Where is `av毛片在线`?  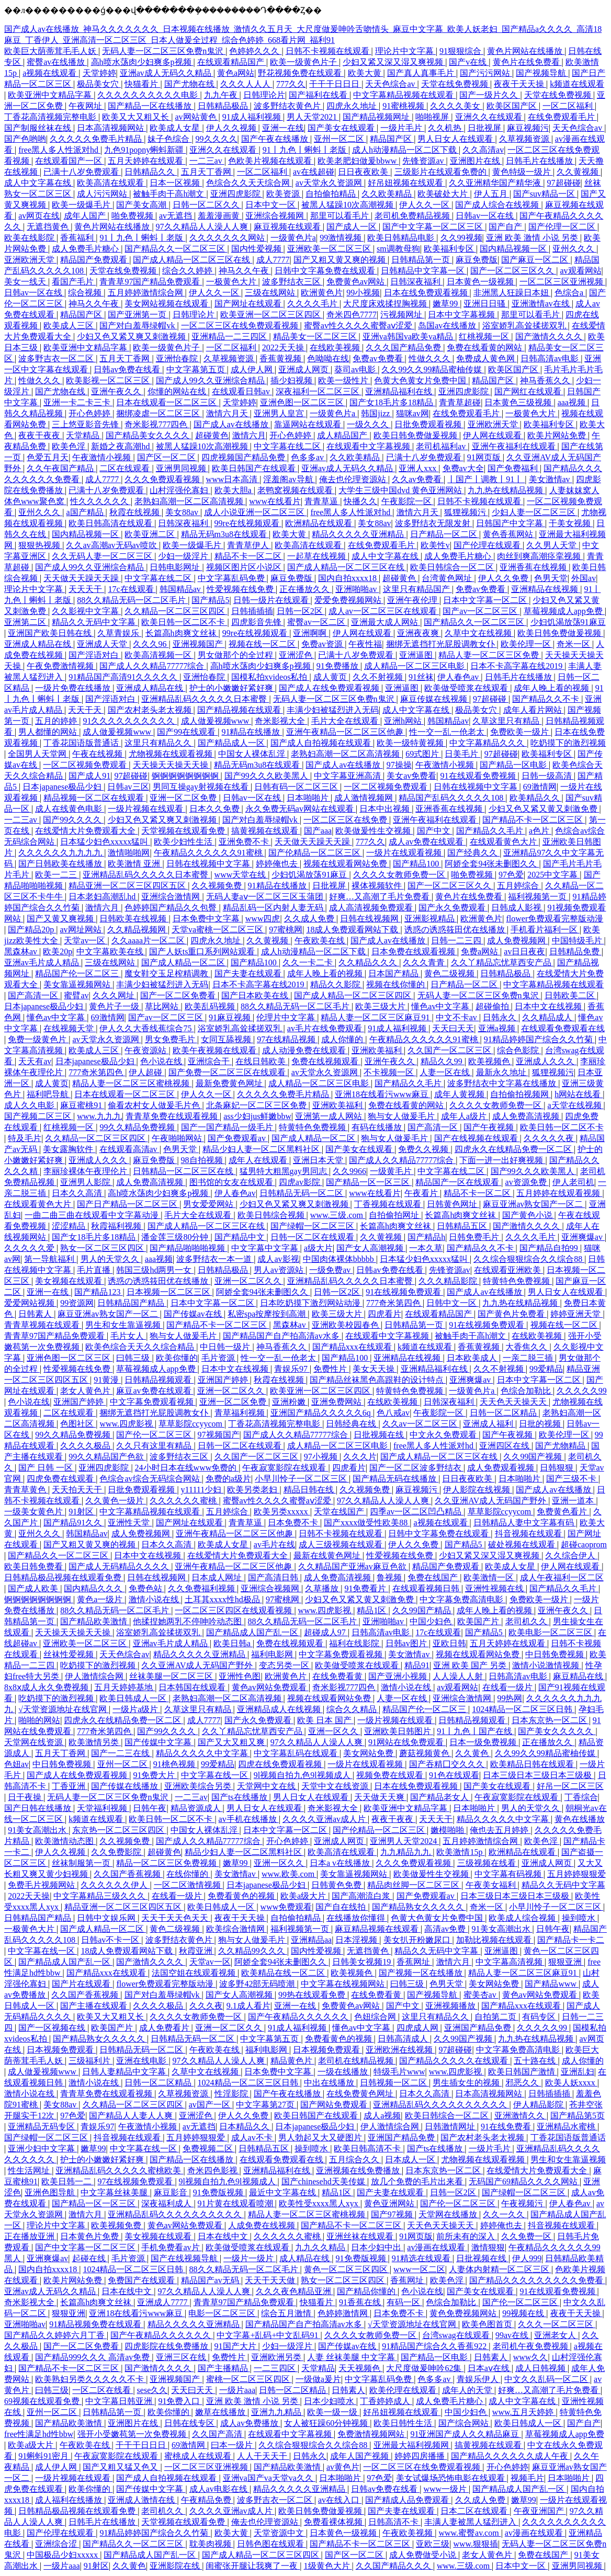
av毛片在线 is located at coordinates (274, 1544).